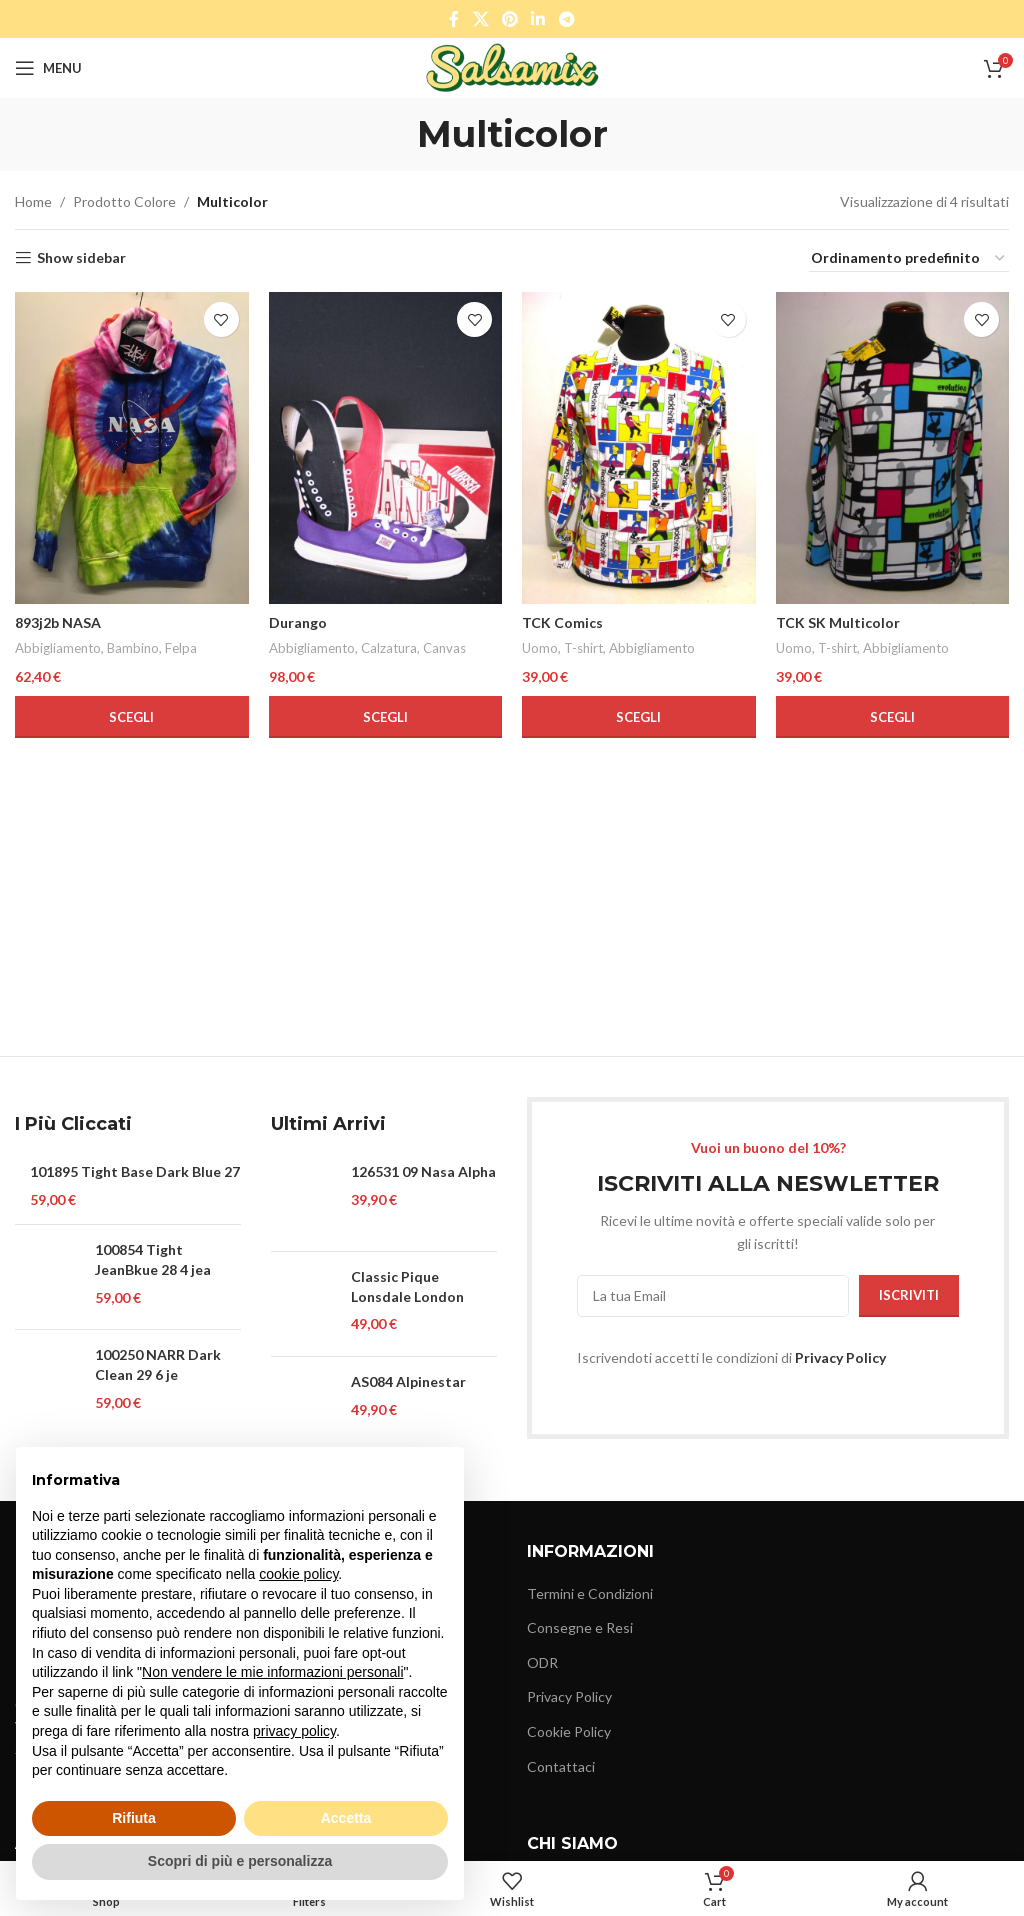 This screenshot has width=1024, height=1916. I want to click on Durango, so click(298, 622).